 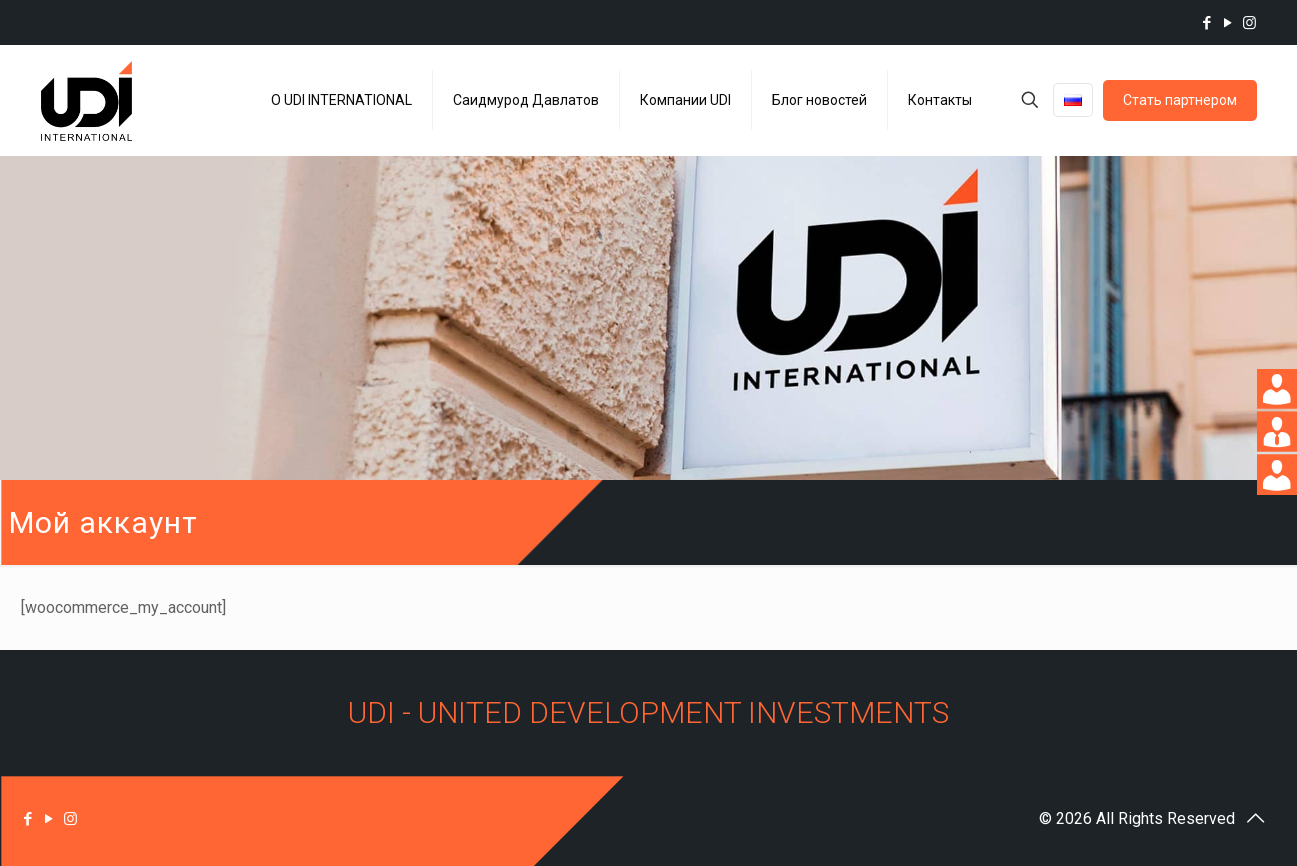 I want to click on Стать партнером, so click(x=1180, y=100).